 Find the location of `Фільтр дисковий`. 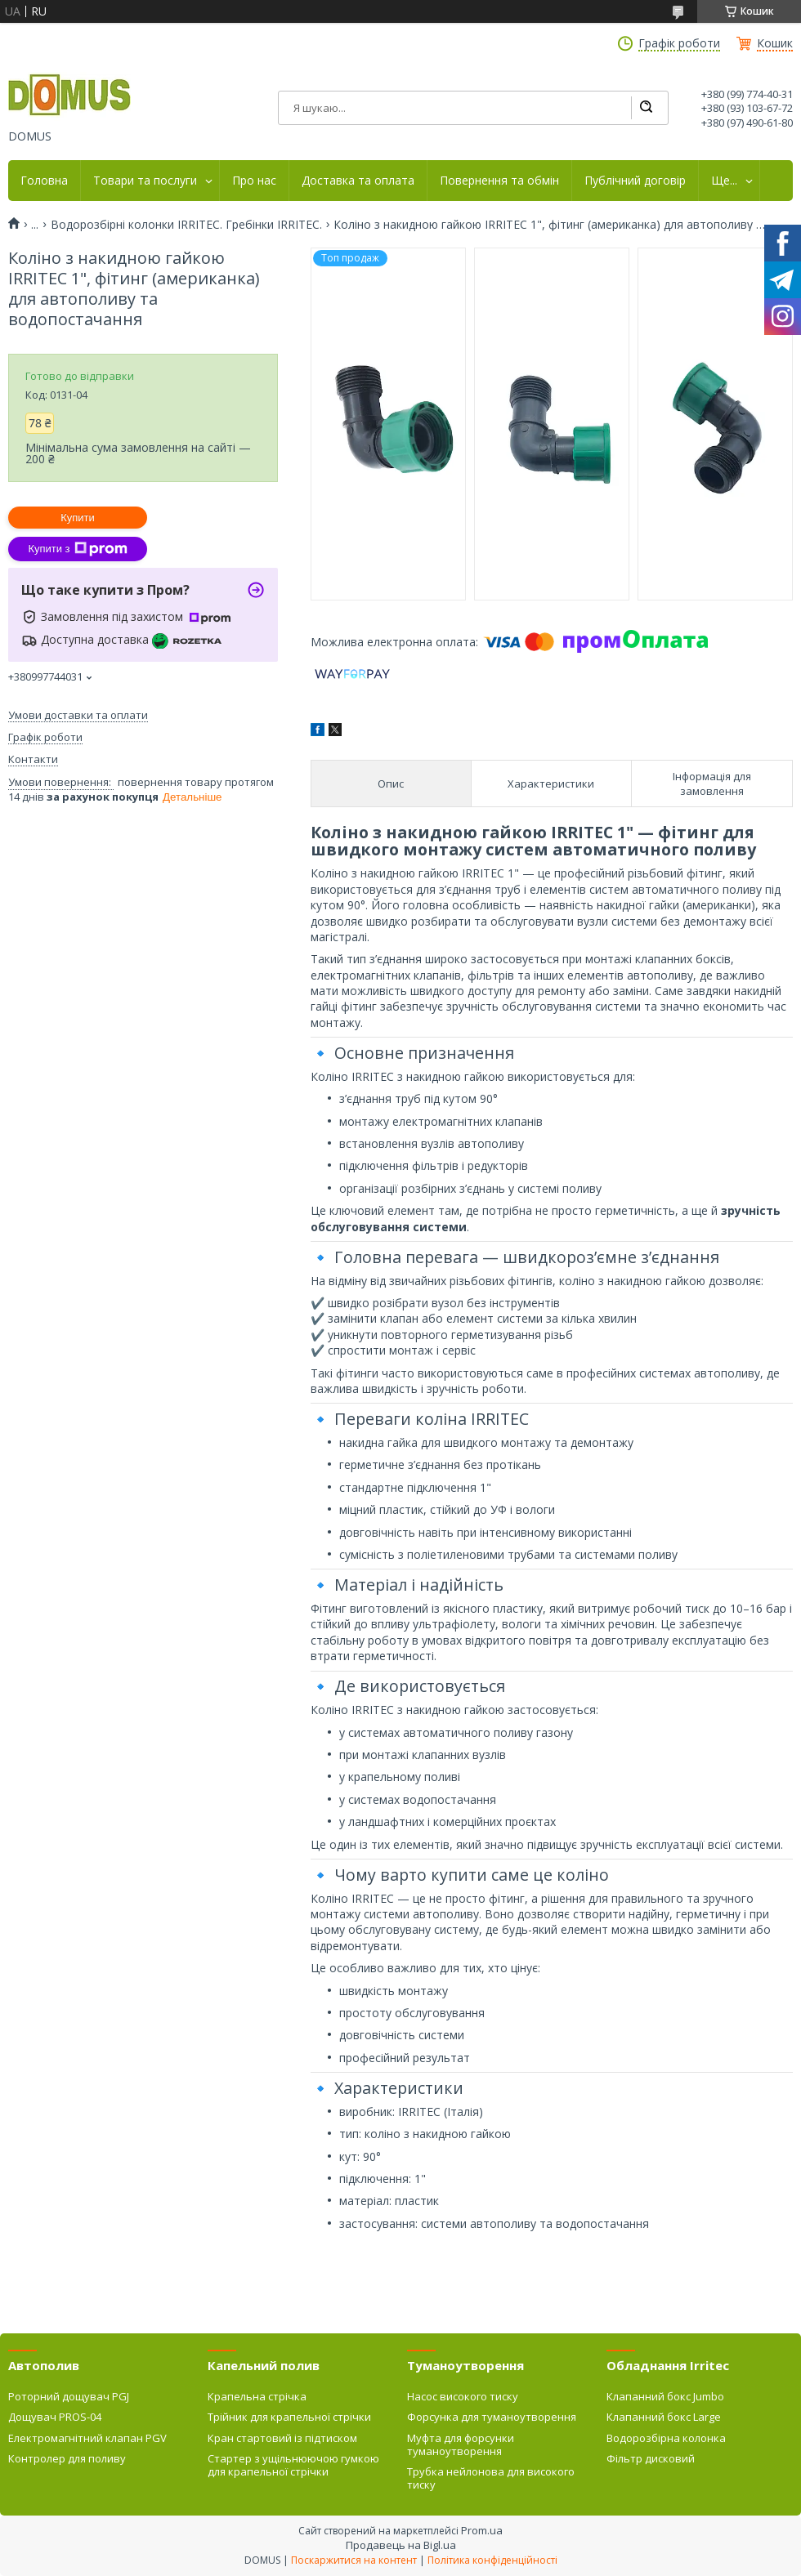

Фільтр дисковий is located at coordinates (650, 2458).